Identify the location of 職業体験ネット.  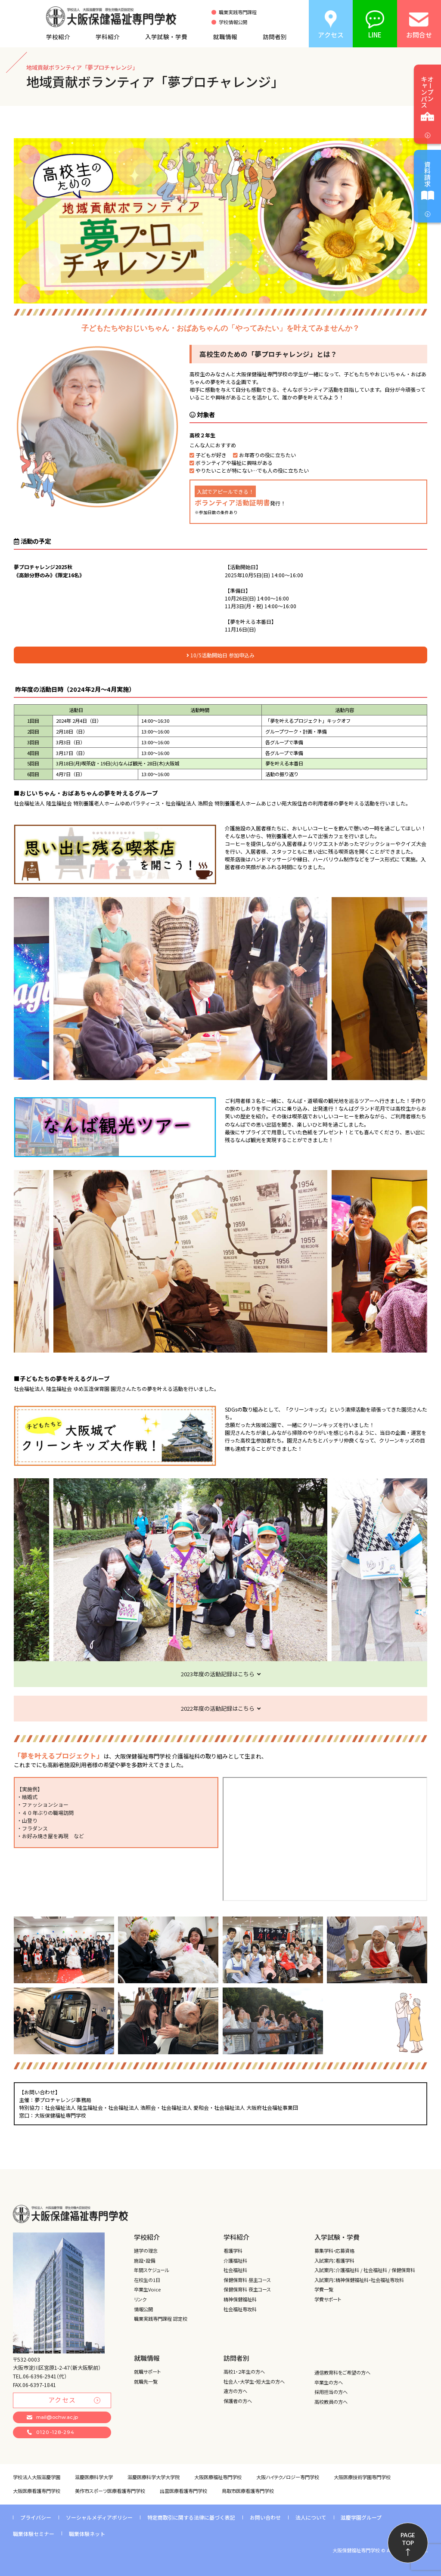
(87, 2533).